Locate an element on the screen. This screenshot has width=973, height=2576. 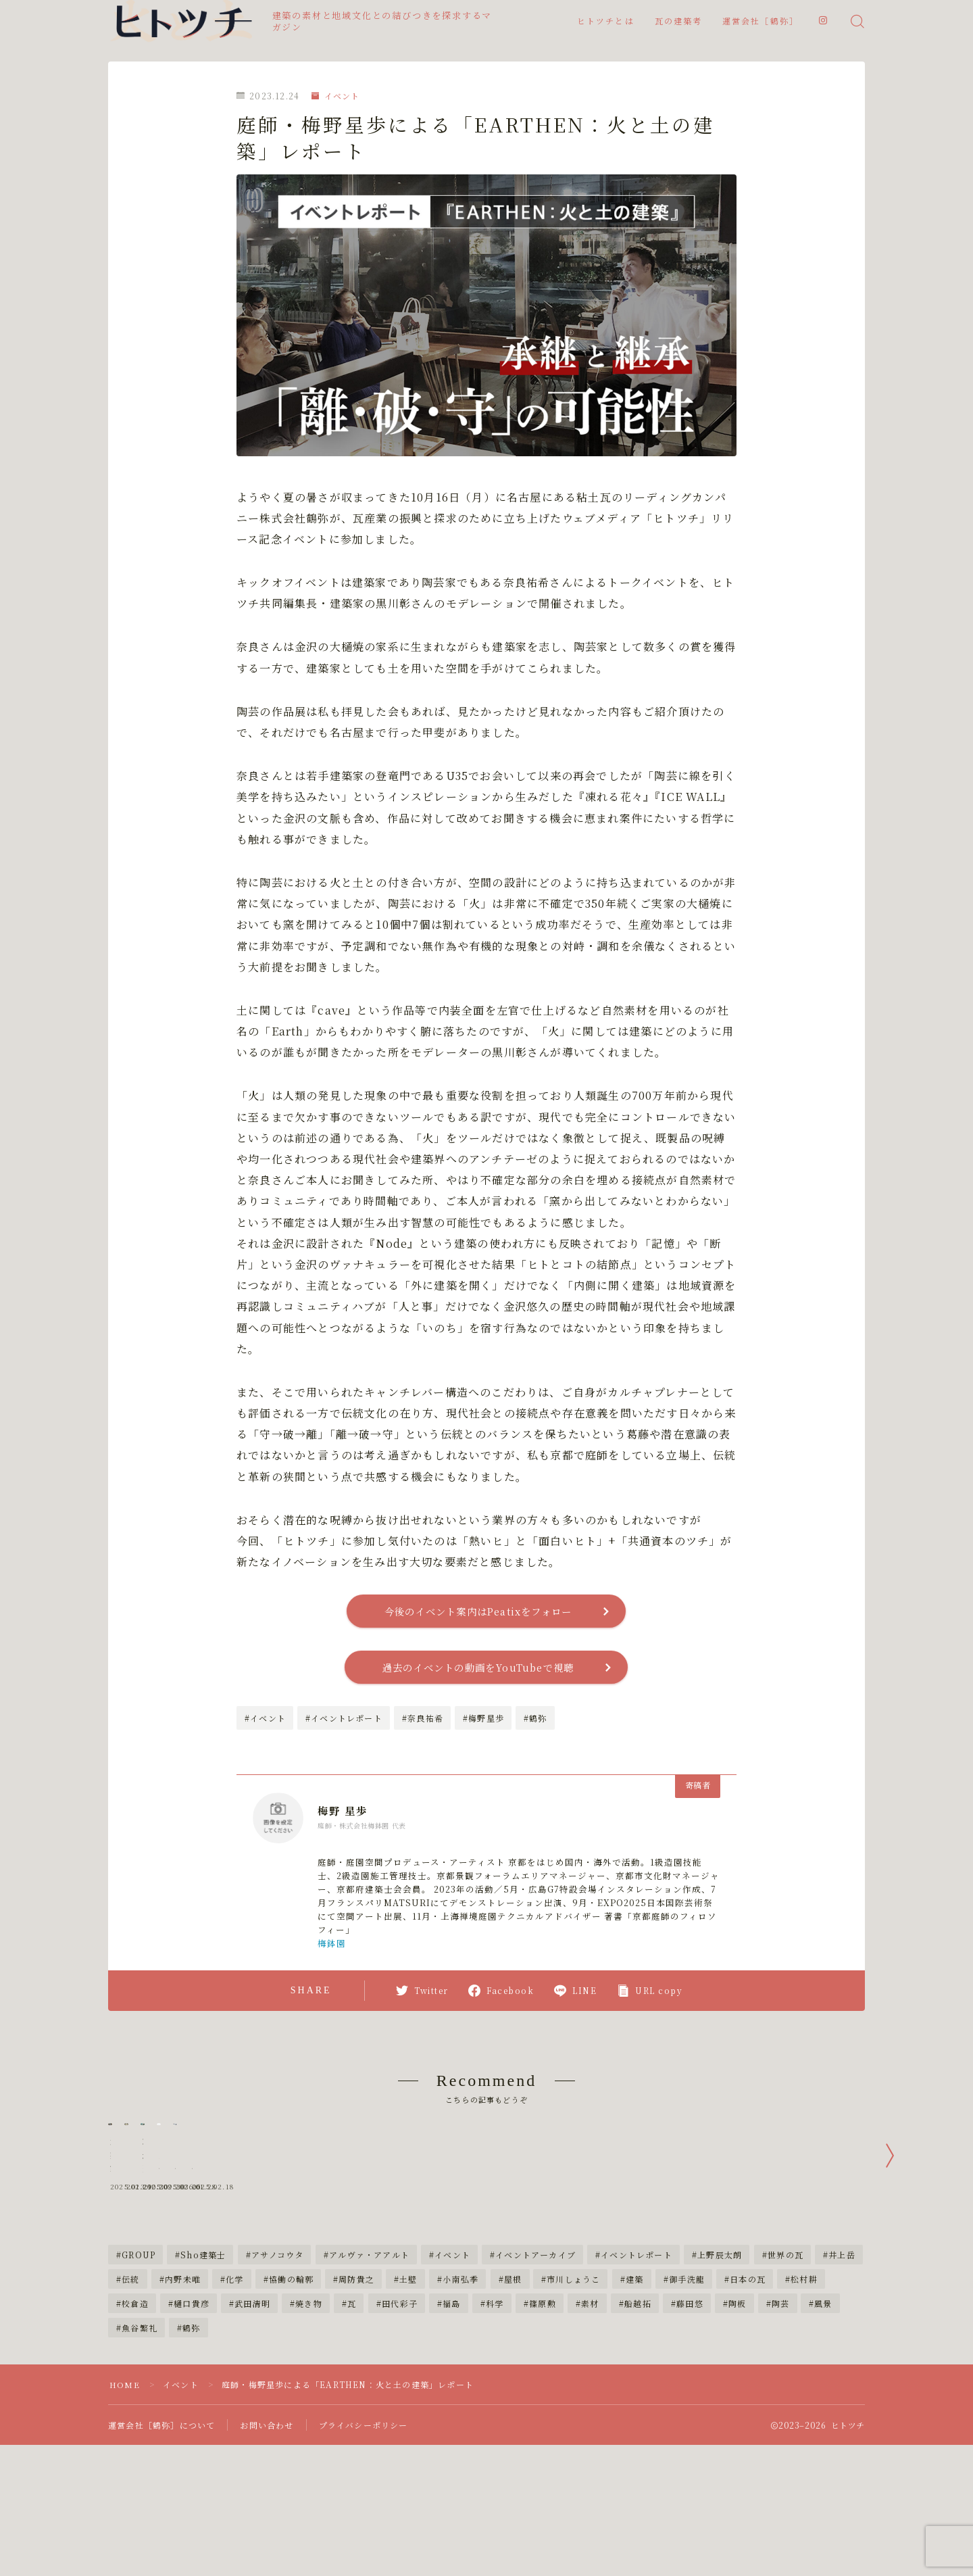
世界の瓦 [世界の瓦 (9個の項目)] is located at coordinates (785, 2353).